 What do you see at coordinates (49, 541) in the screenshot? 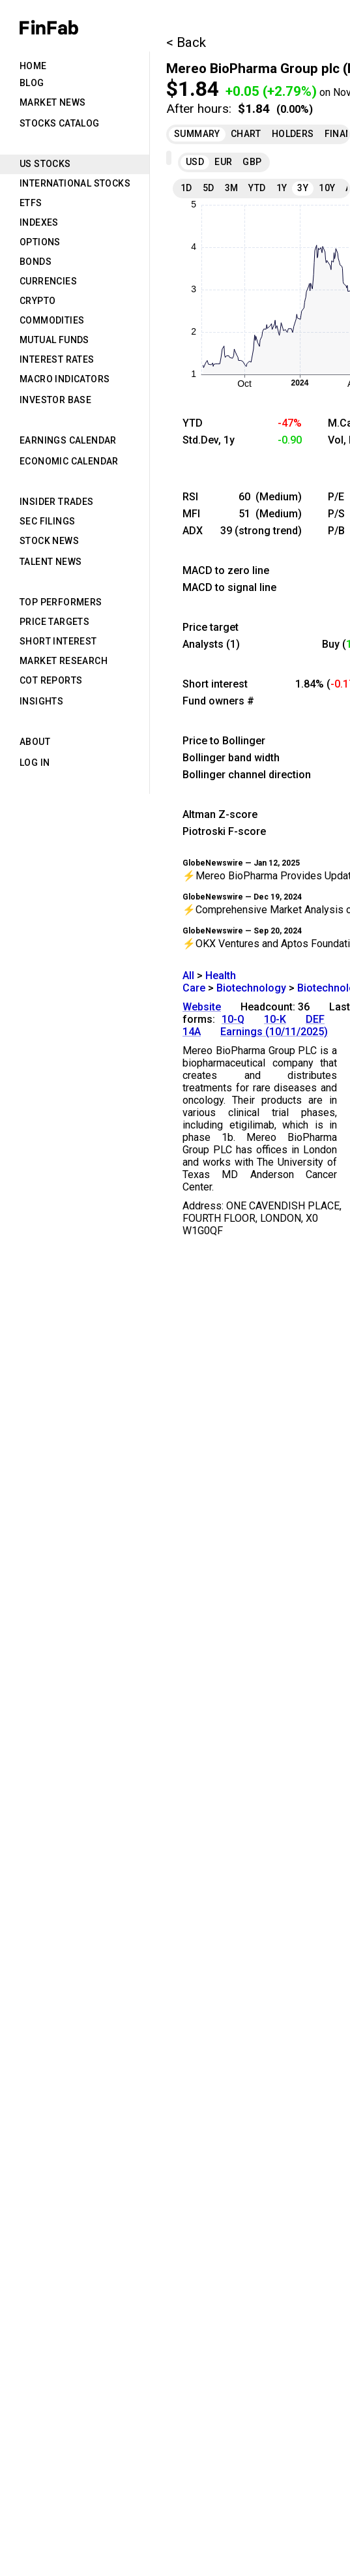
I see `Stock News [tab]` at bounding box center [49, 541].